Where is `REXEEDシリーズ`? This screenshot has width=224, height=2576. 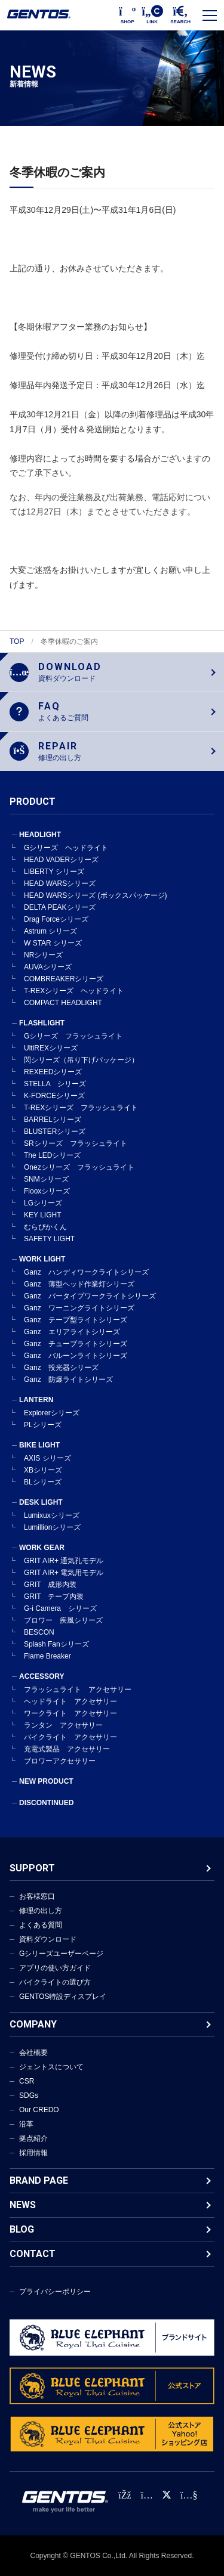 REXEEDシリーズ is located at coordinates (53, 1072).